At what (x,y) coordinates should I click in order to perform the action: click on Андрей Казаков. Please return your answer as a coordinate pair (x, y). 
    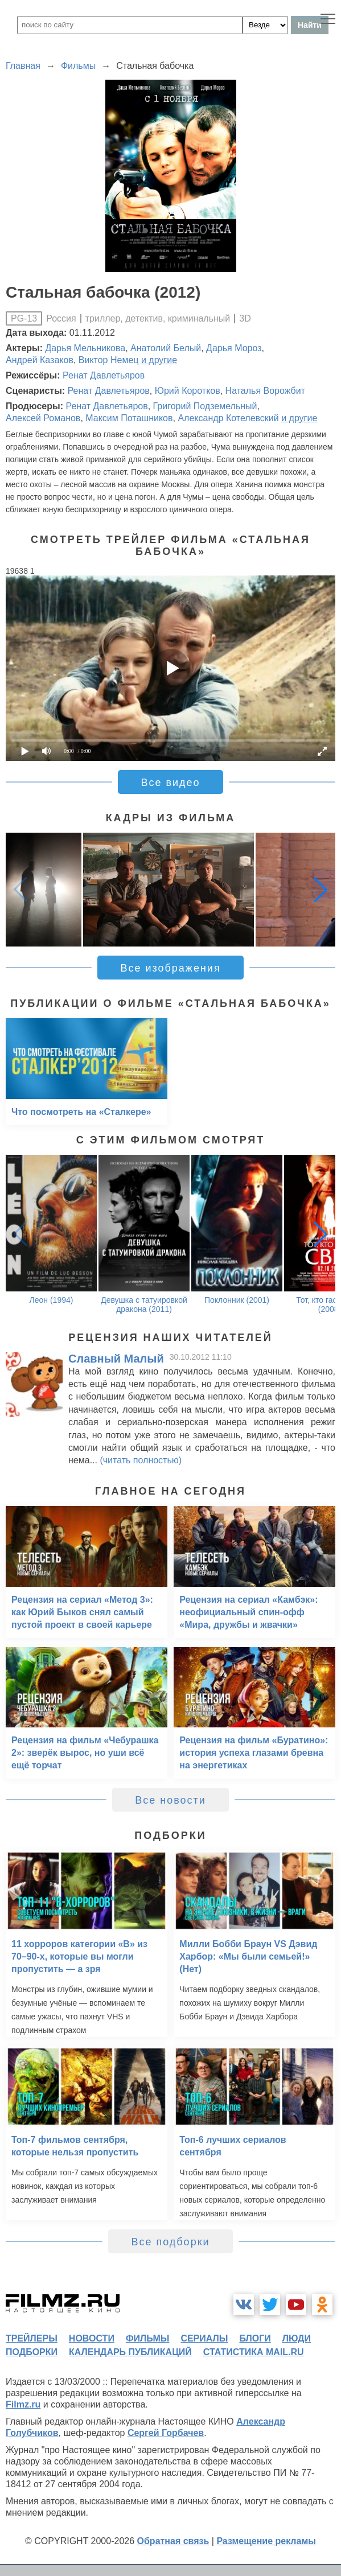
    Looking at the image, I should click on (39, 360).